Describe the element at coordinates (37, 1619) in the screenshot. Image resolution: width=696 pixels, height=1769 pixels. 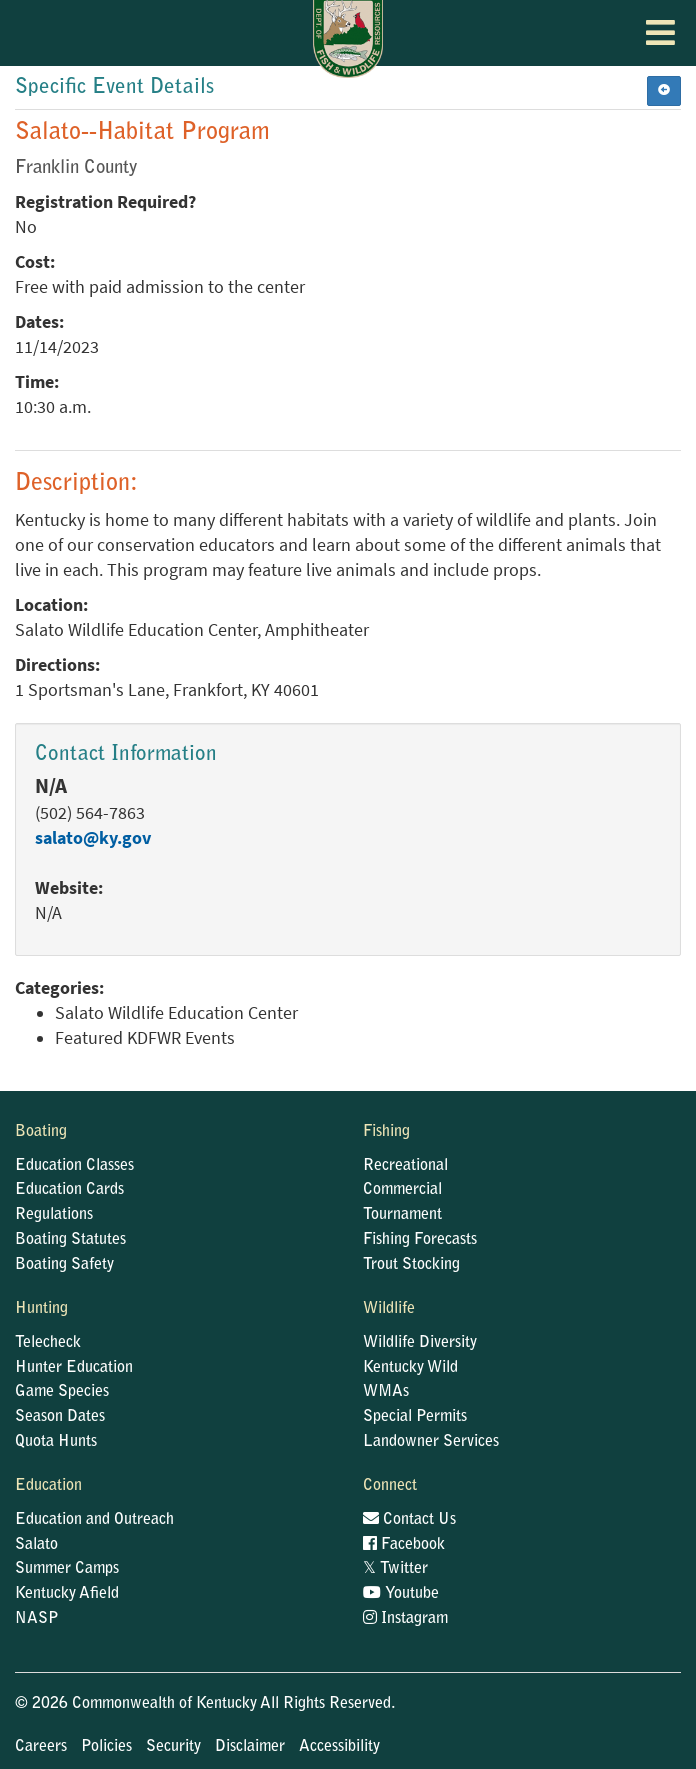
I see `NASP` at that location.